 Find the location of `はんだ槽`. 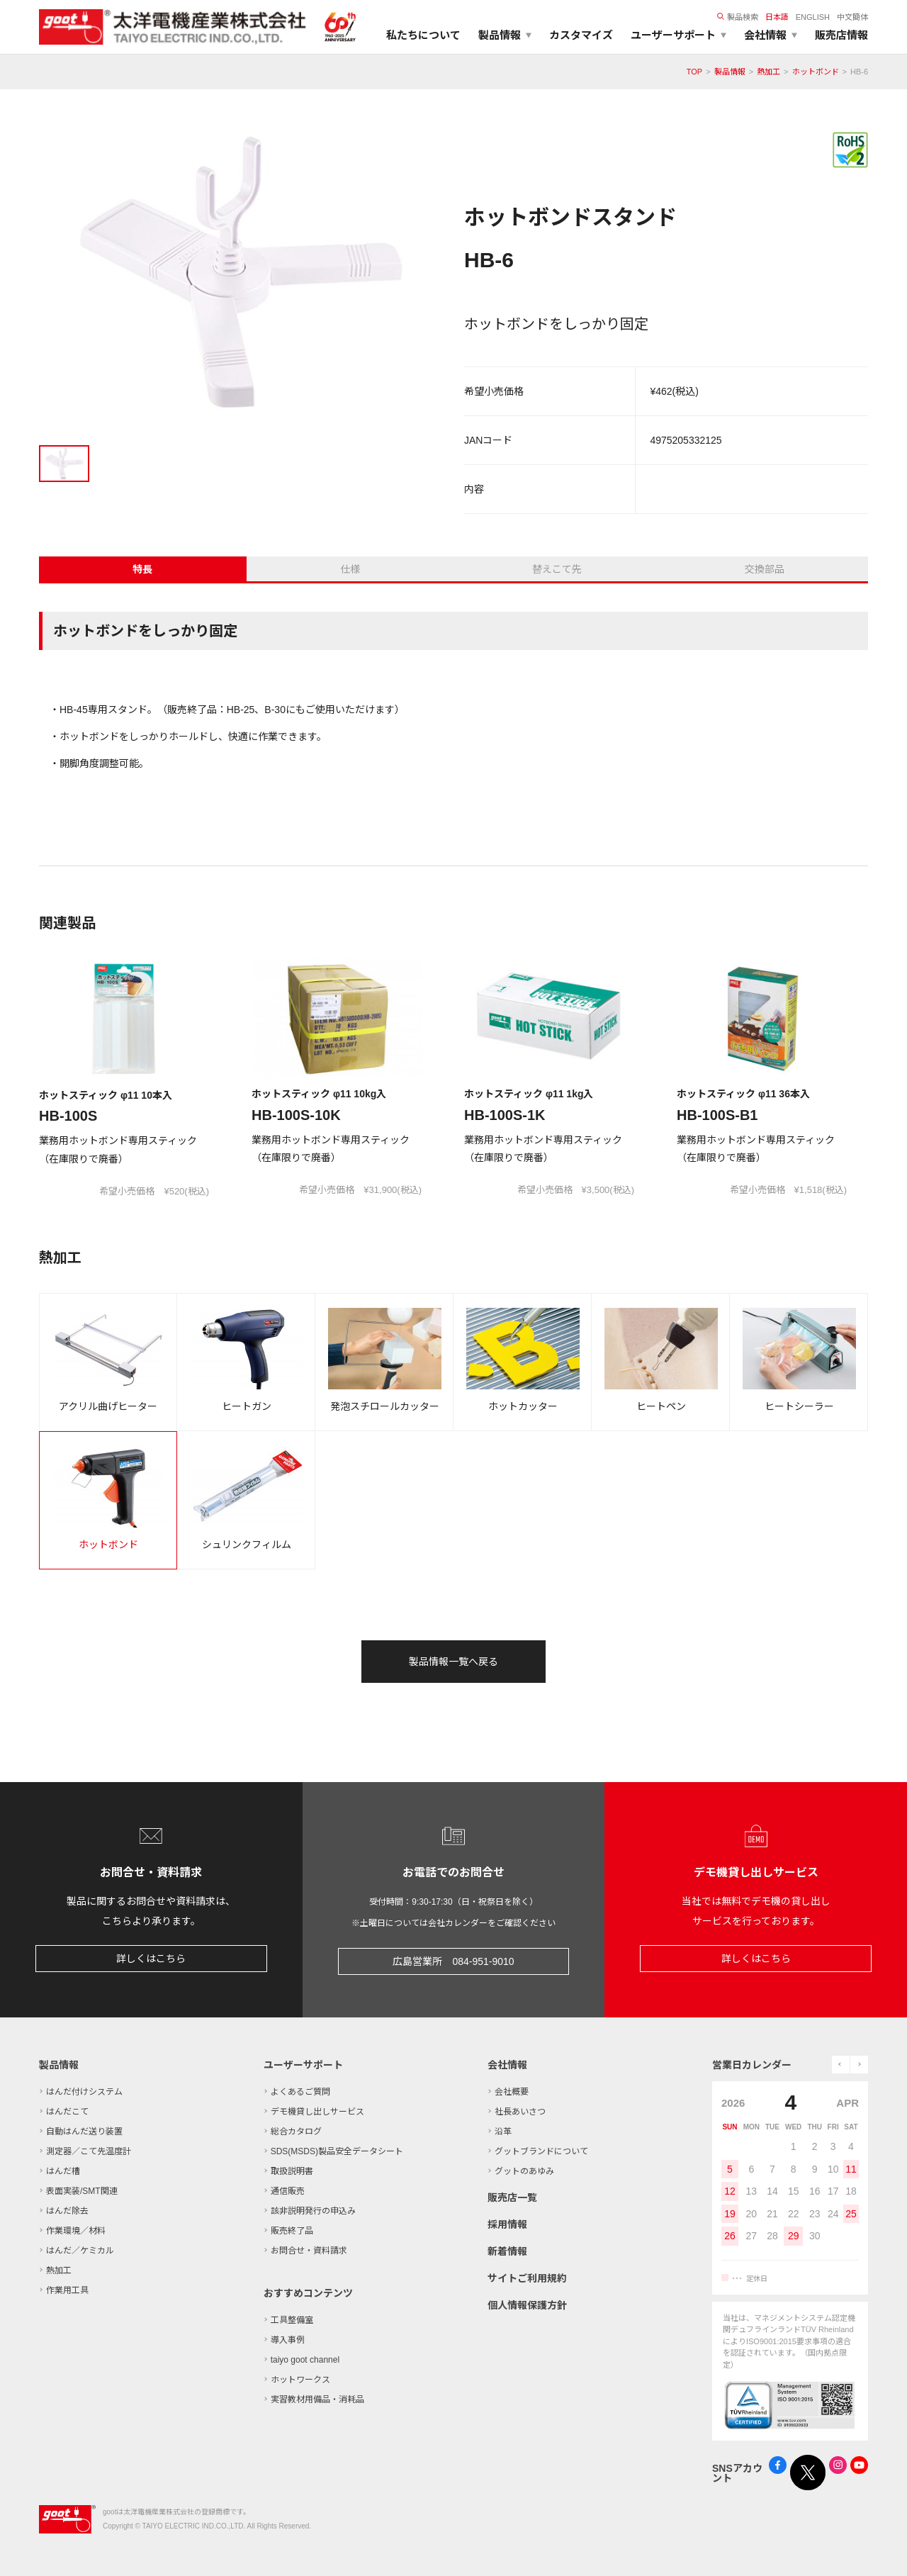

はんだ槽 is located at coordinates (63, 2171).